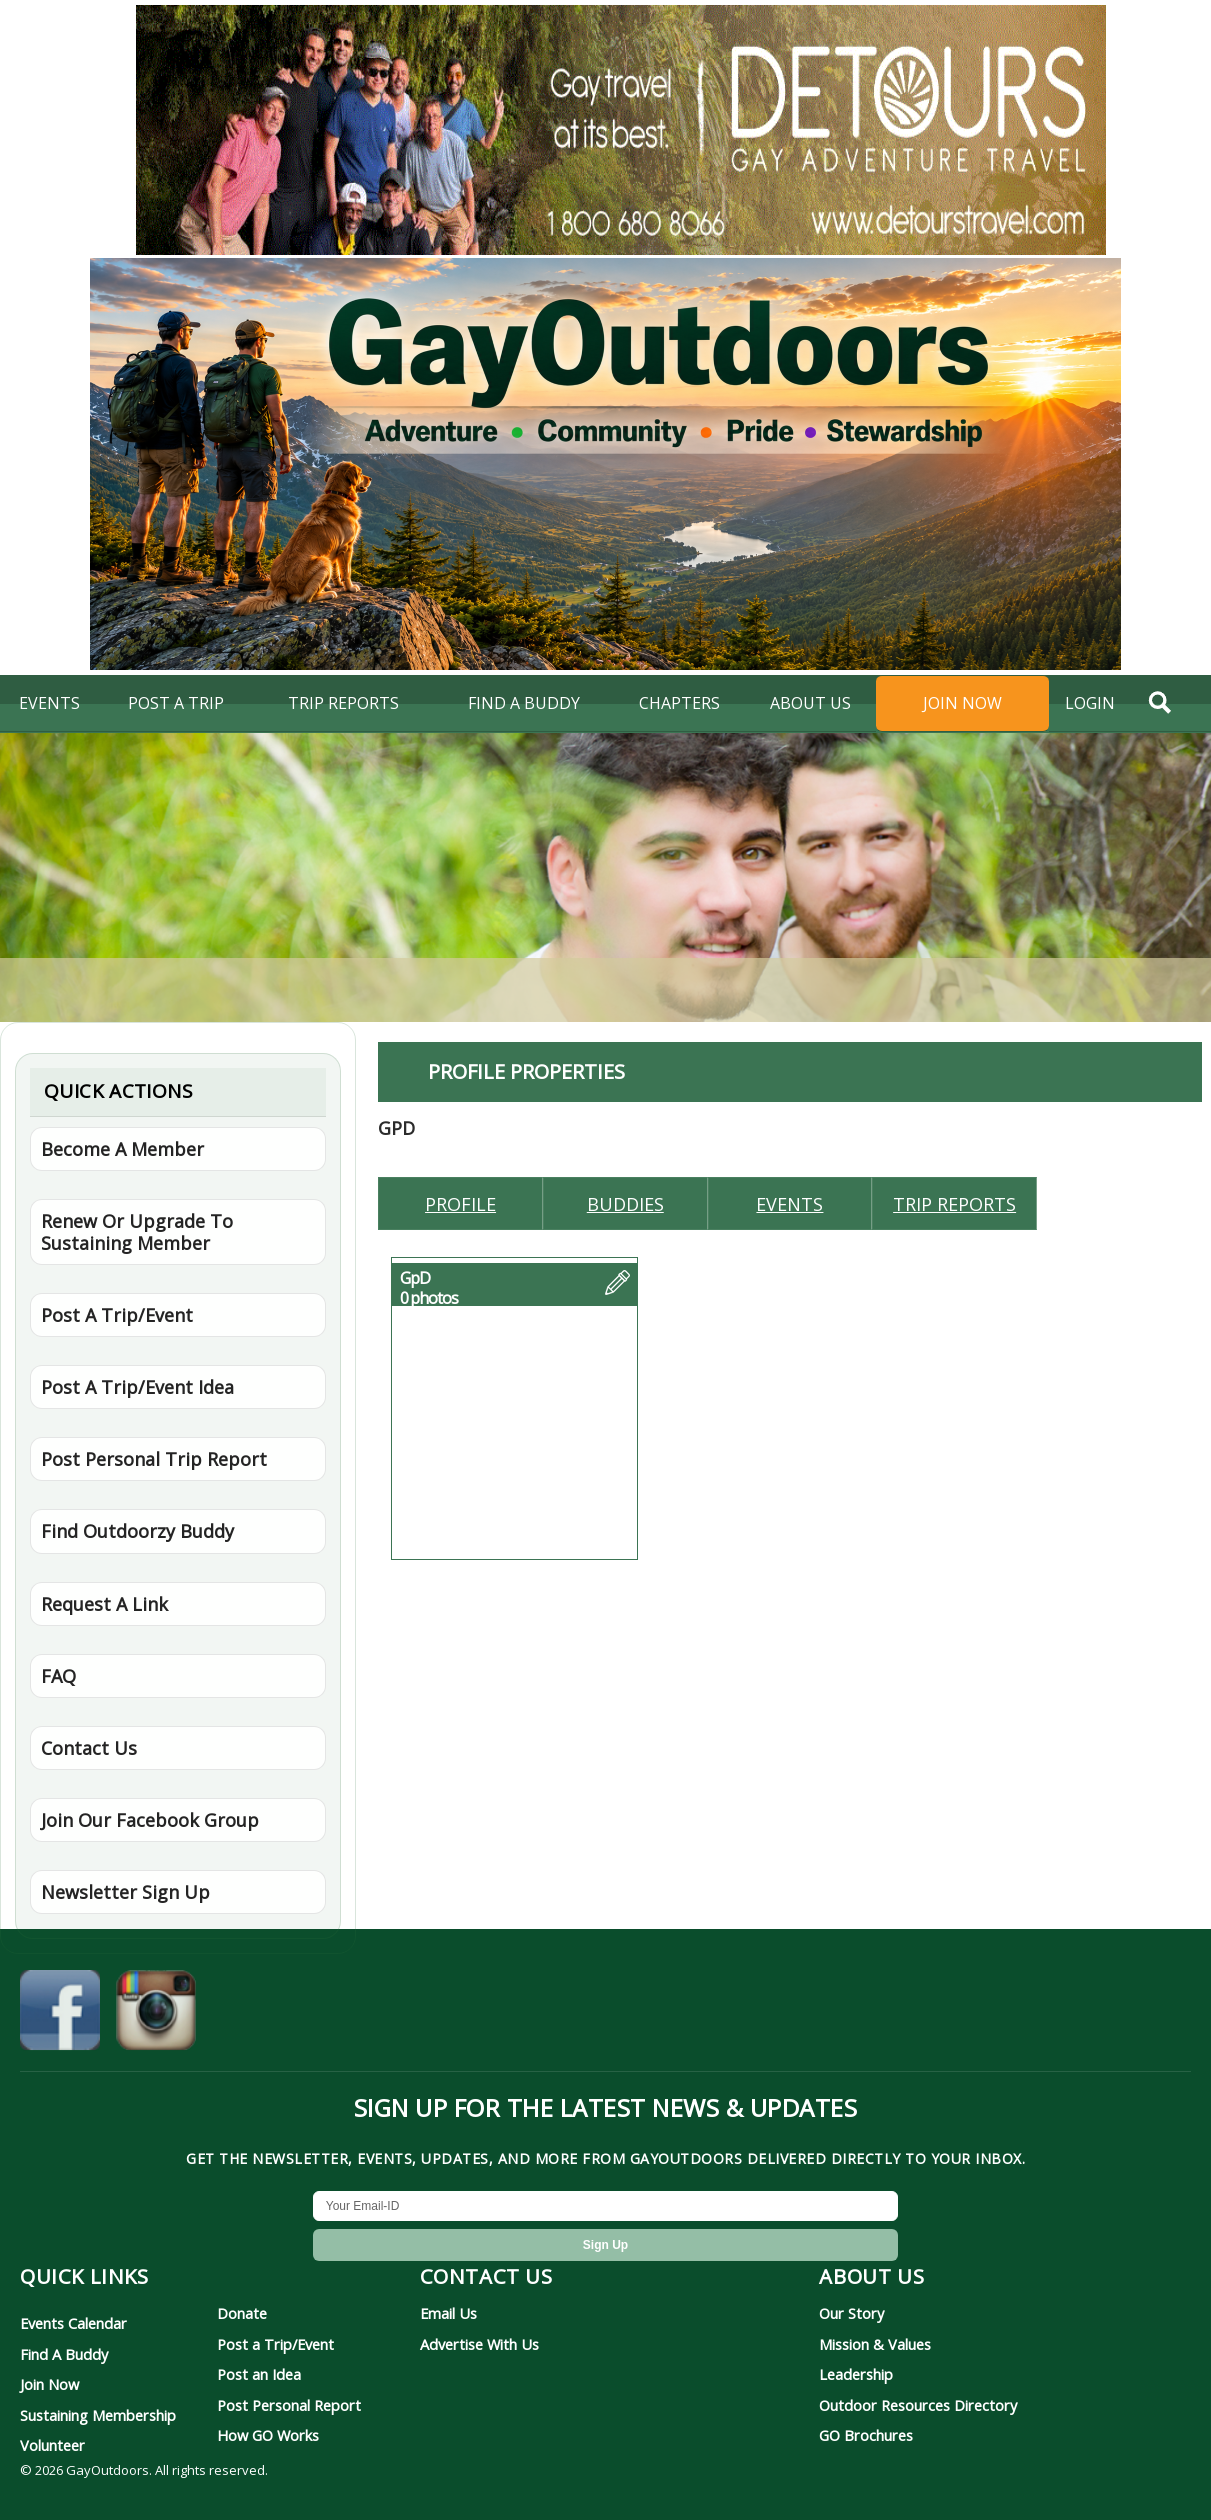 The image size is (1211, 2520). What do you see at coordinates (154, 1459) in the screenshot?
I see `Post Personal Trip Report` at bounding box center [154, 1459].